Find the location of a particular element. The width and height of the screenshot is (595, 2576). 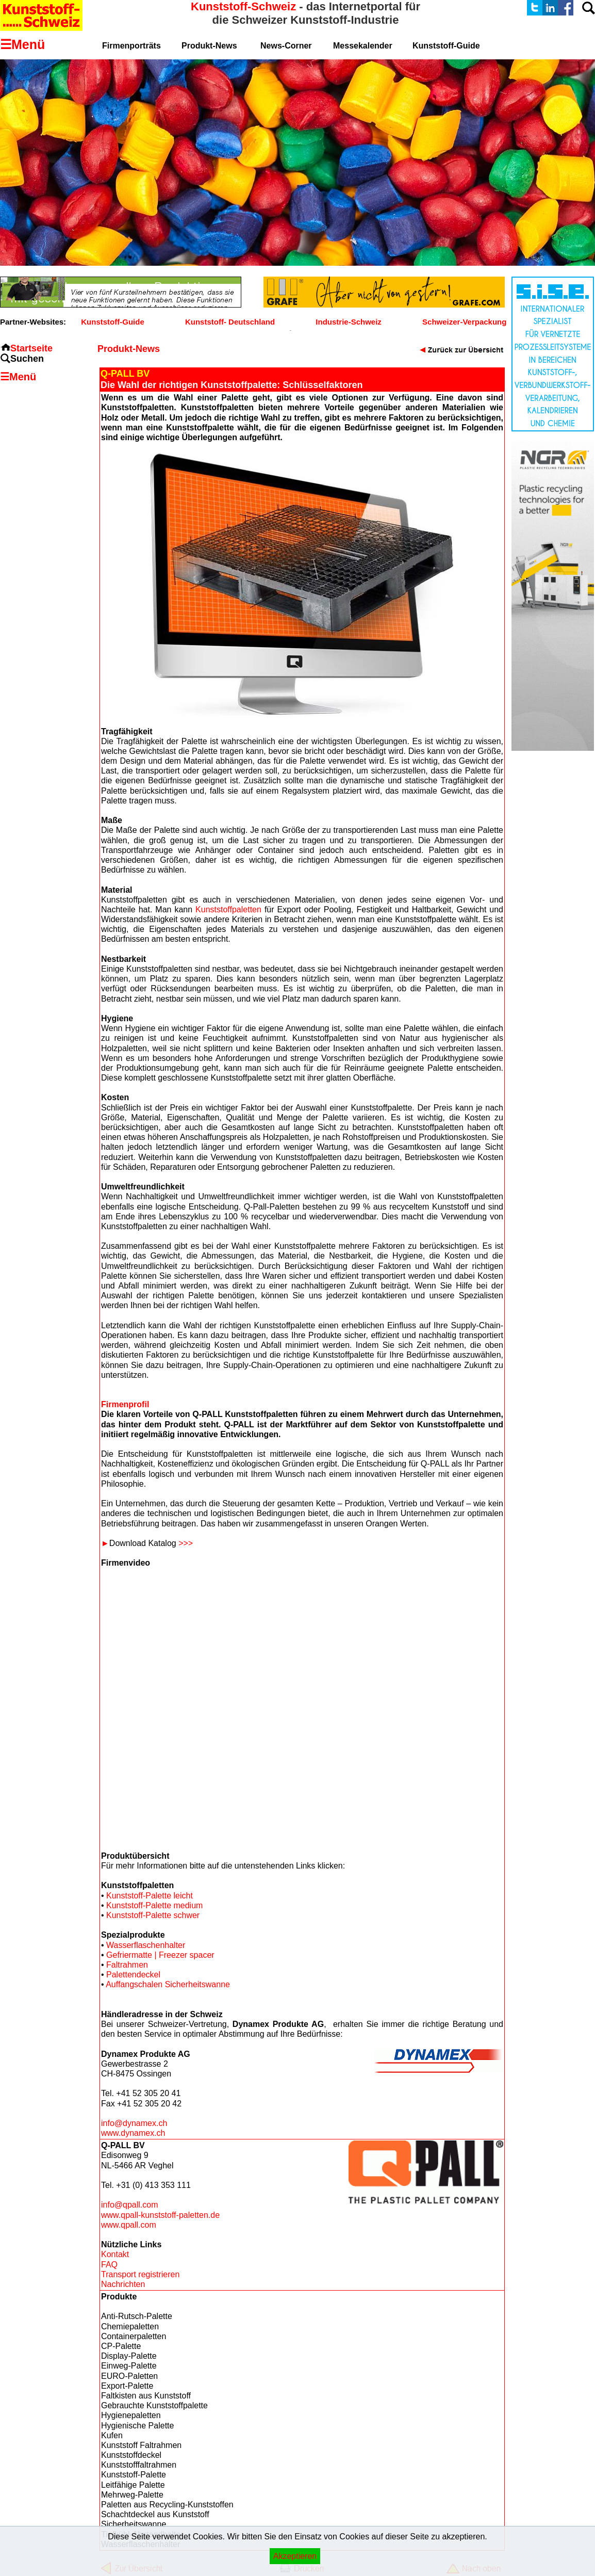

Faltrahmen is located at coordinates (127, 1964).